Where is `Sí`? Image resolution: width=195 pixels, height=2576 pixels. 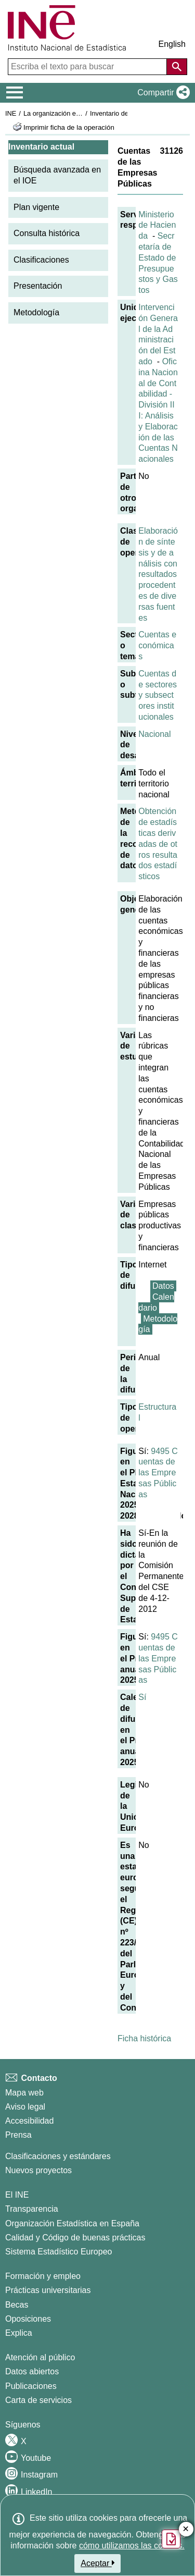 Sí is located at coordinates (142, 1697).